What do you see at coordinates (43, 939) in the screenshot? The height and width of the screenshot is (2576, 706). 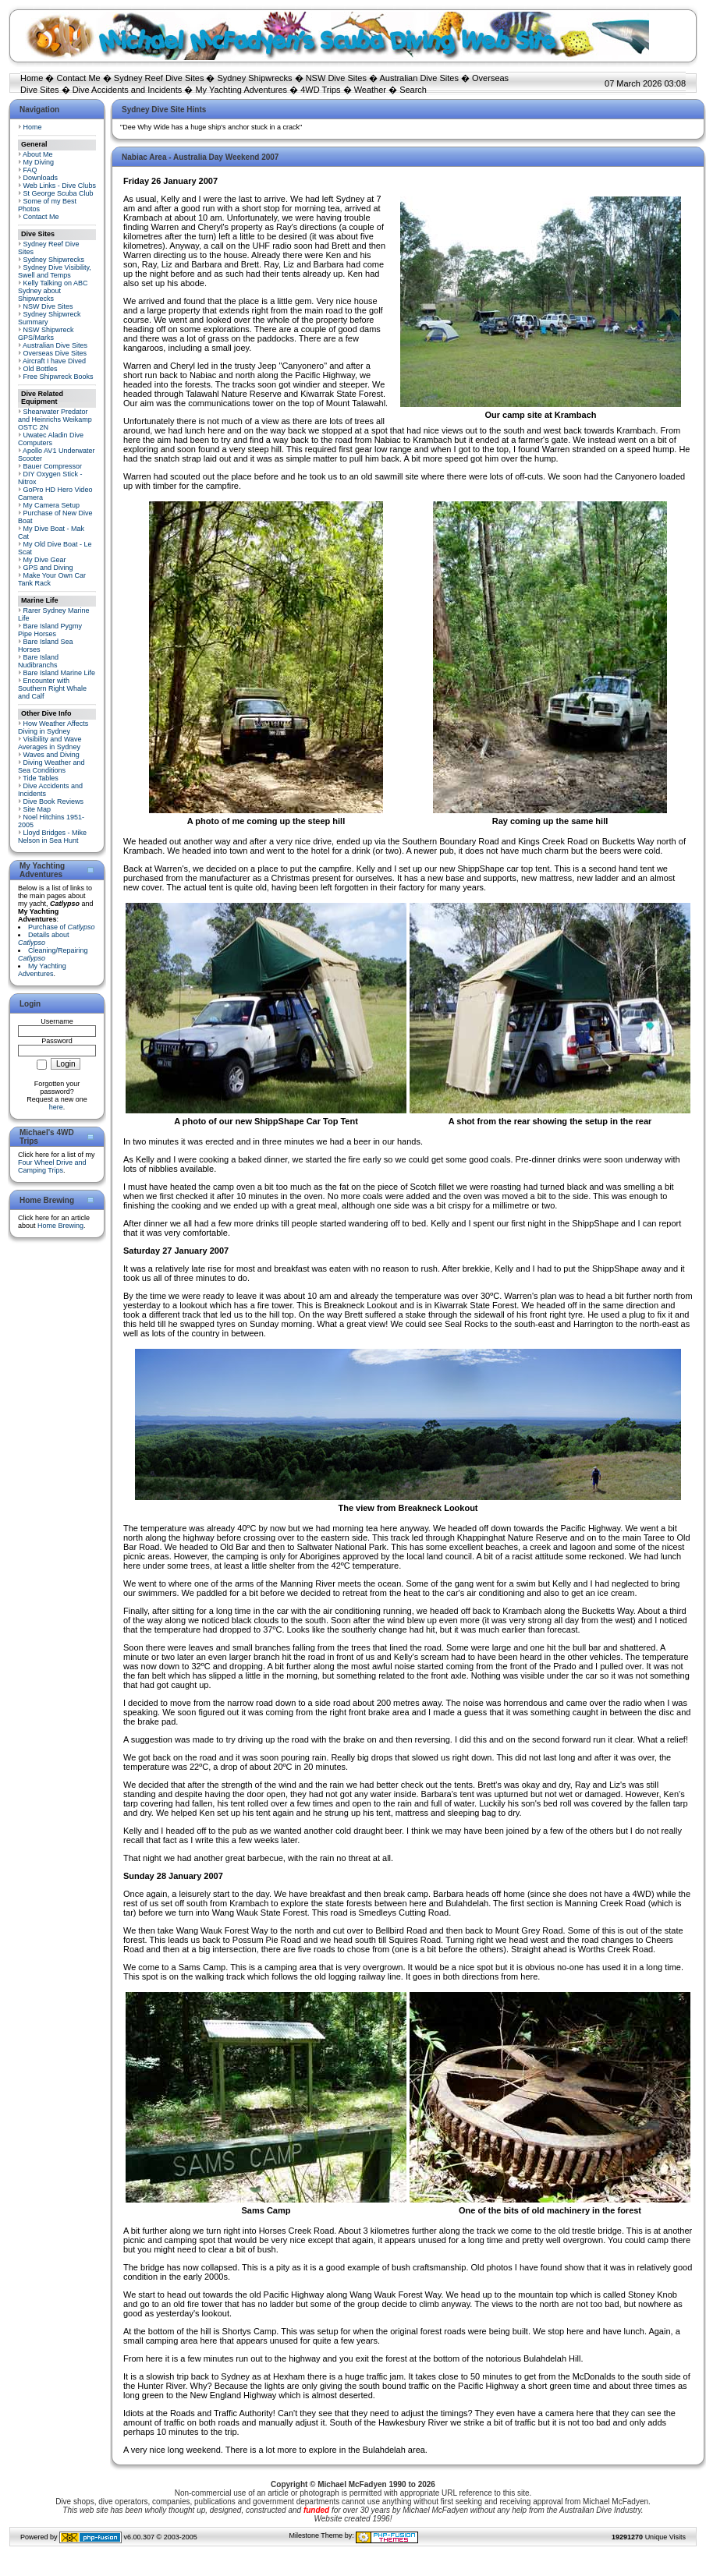 I see `Details about` at bounding box center [43, 939].